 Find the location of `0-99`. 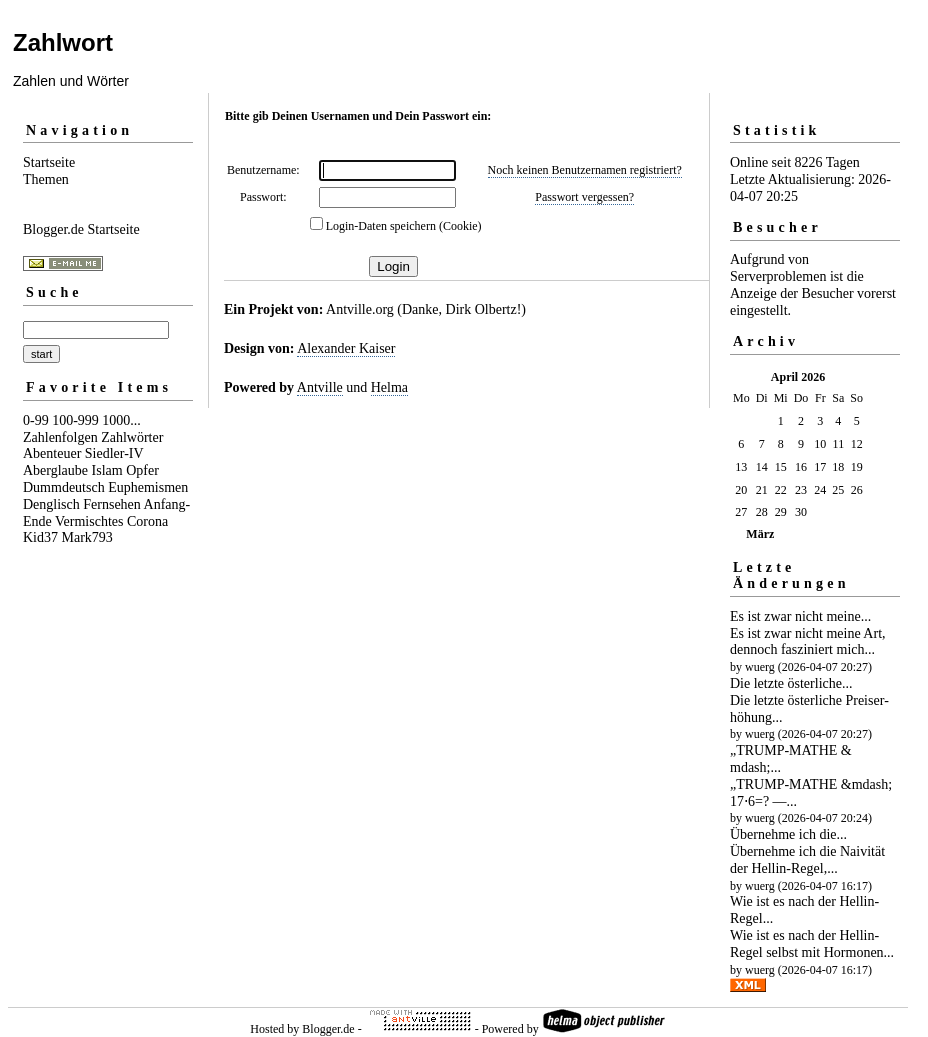

0-99 is located at coordinates (36, 420).